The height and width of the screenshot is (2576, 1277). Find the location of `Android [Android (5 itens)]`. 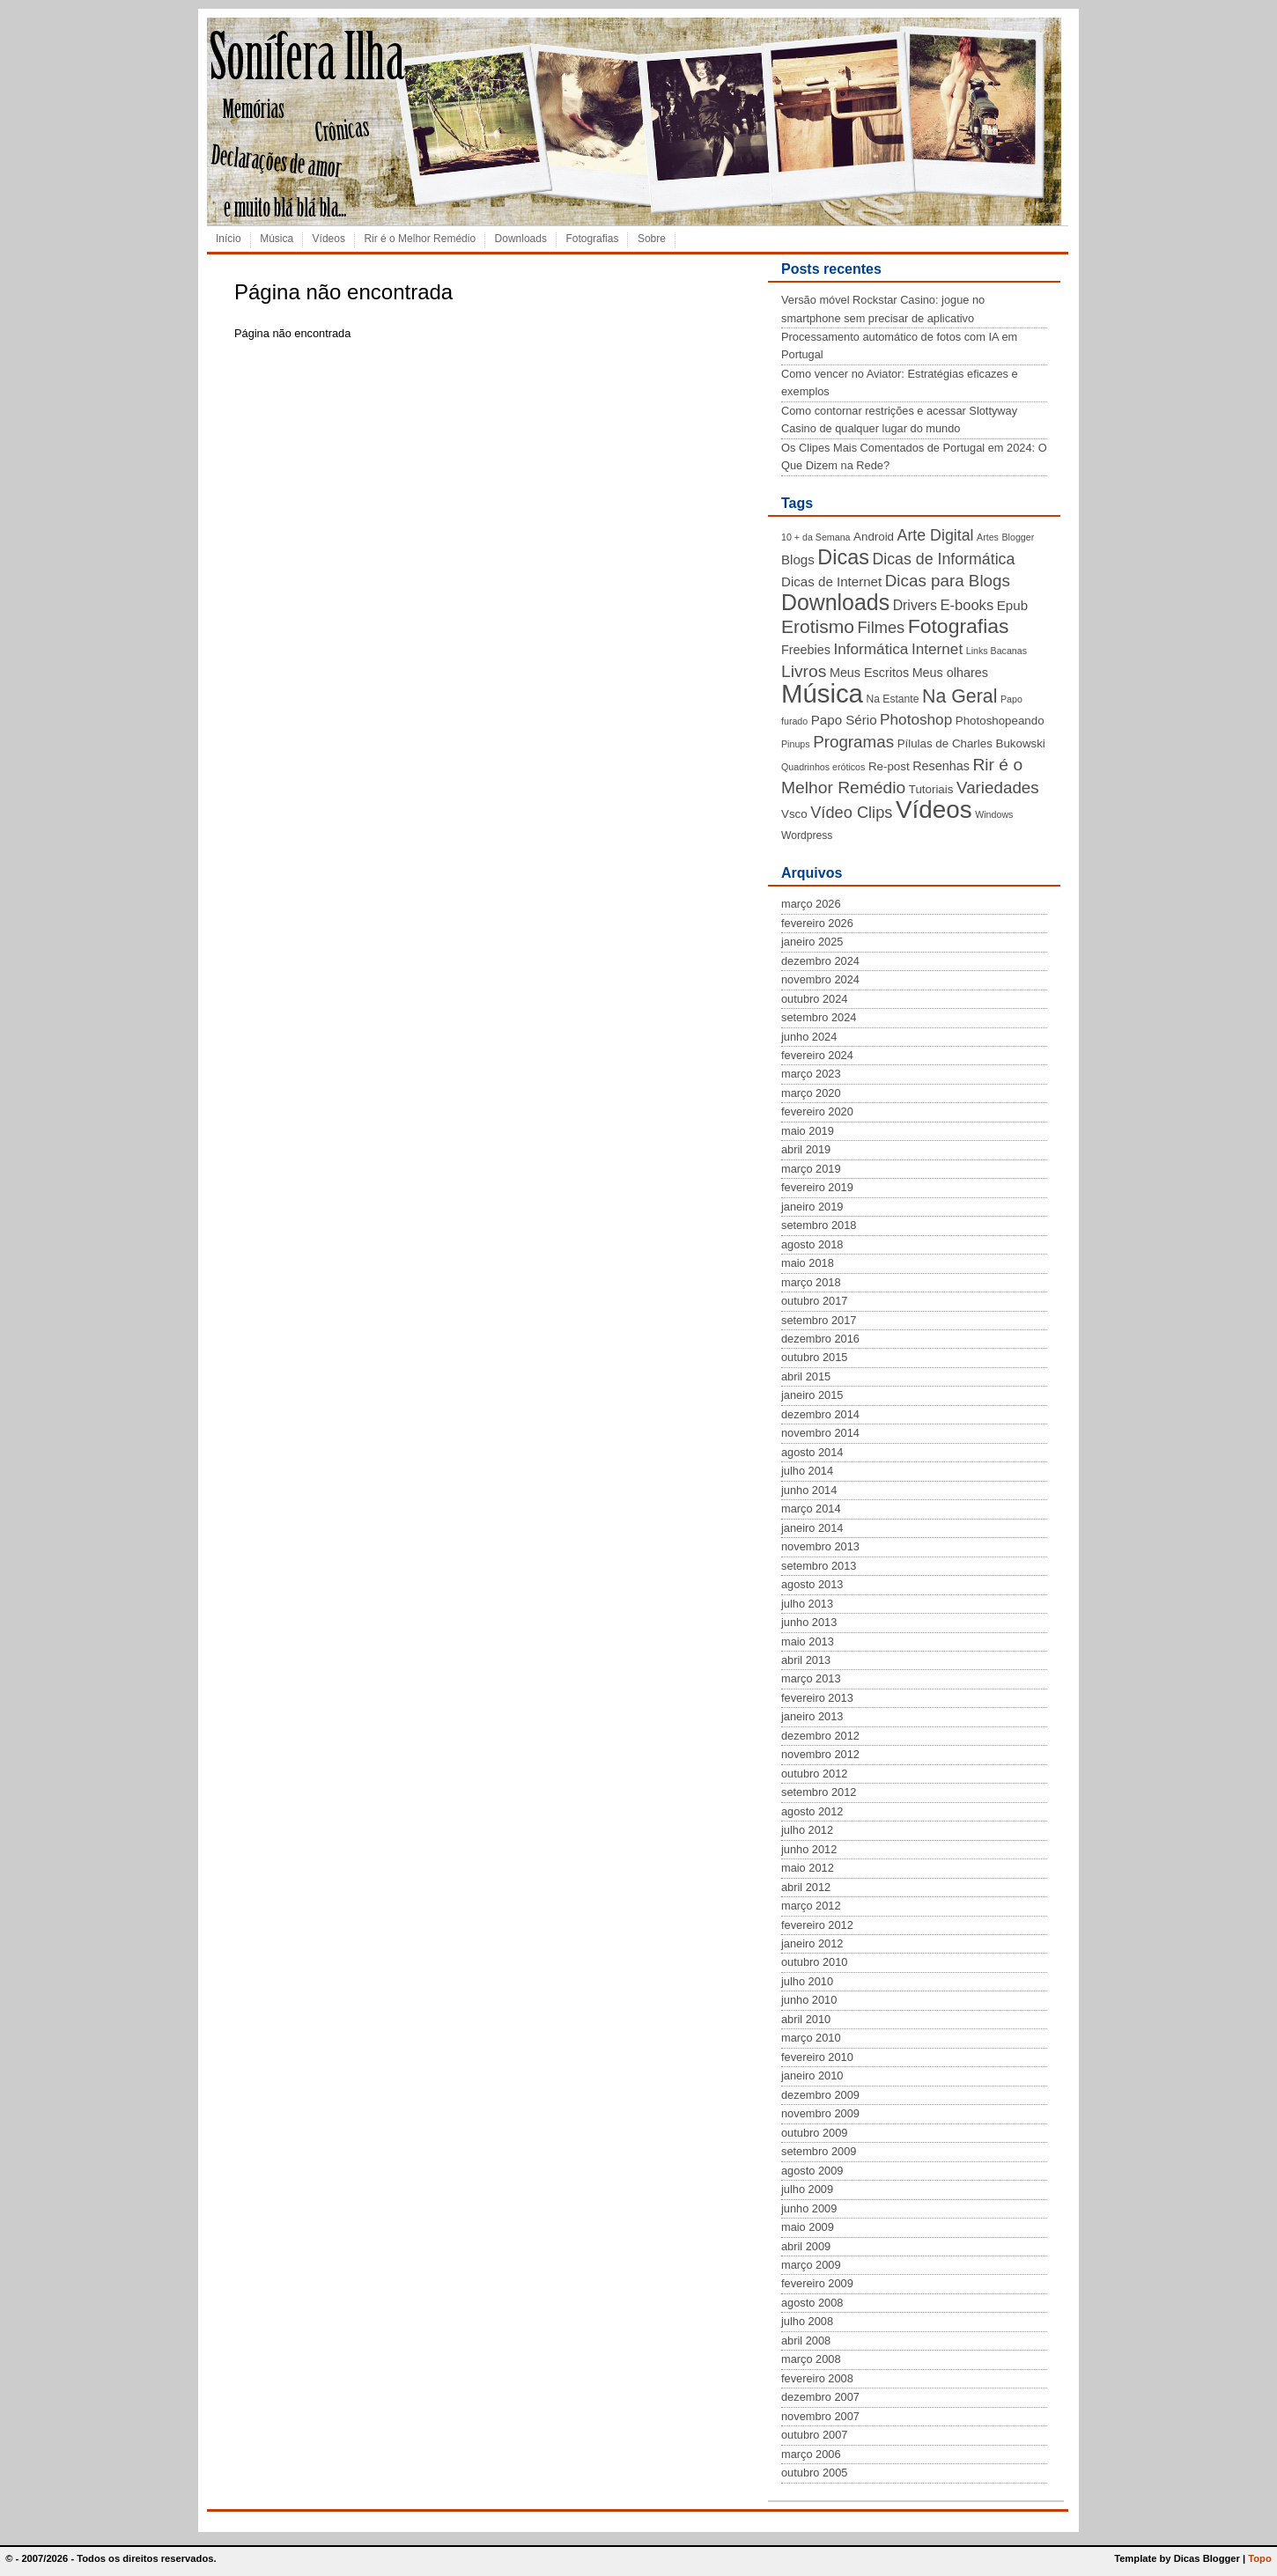

Android [Android (5 itens)] is located at coordinates (873, 536).